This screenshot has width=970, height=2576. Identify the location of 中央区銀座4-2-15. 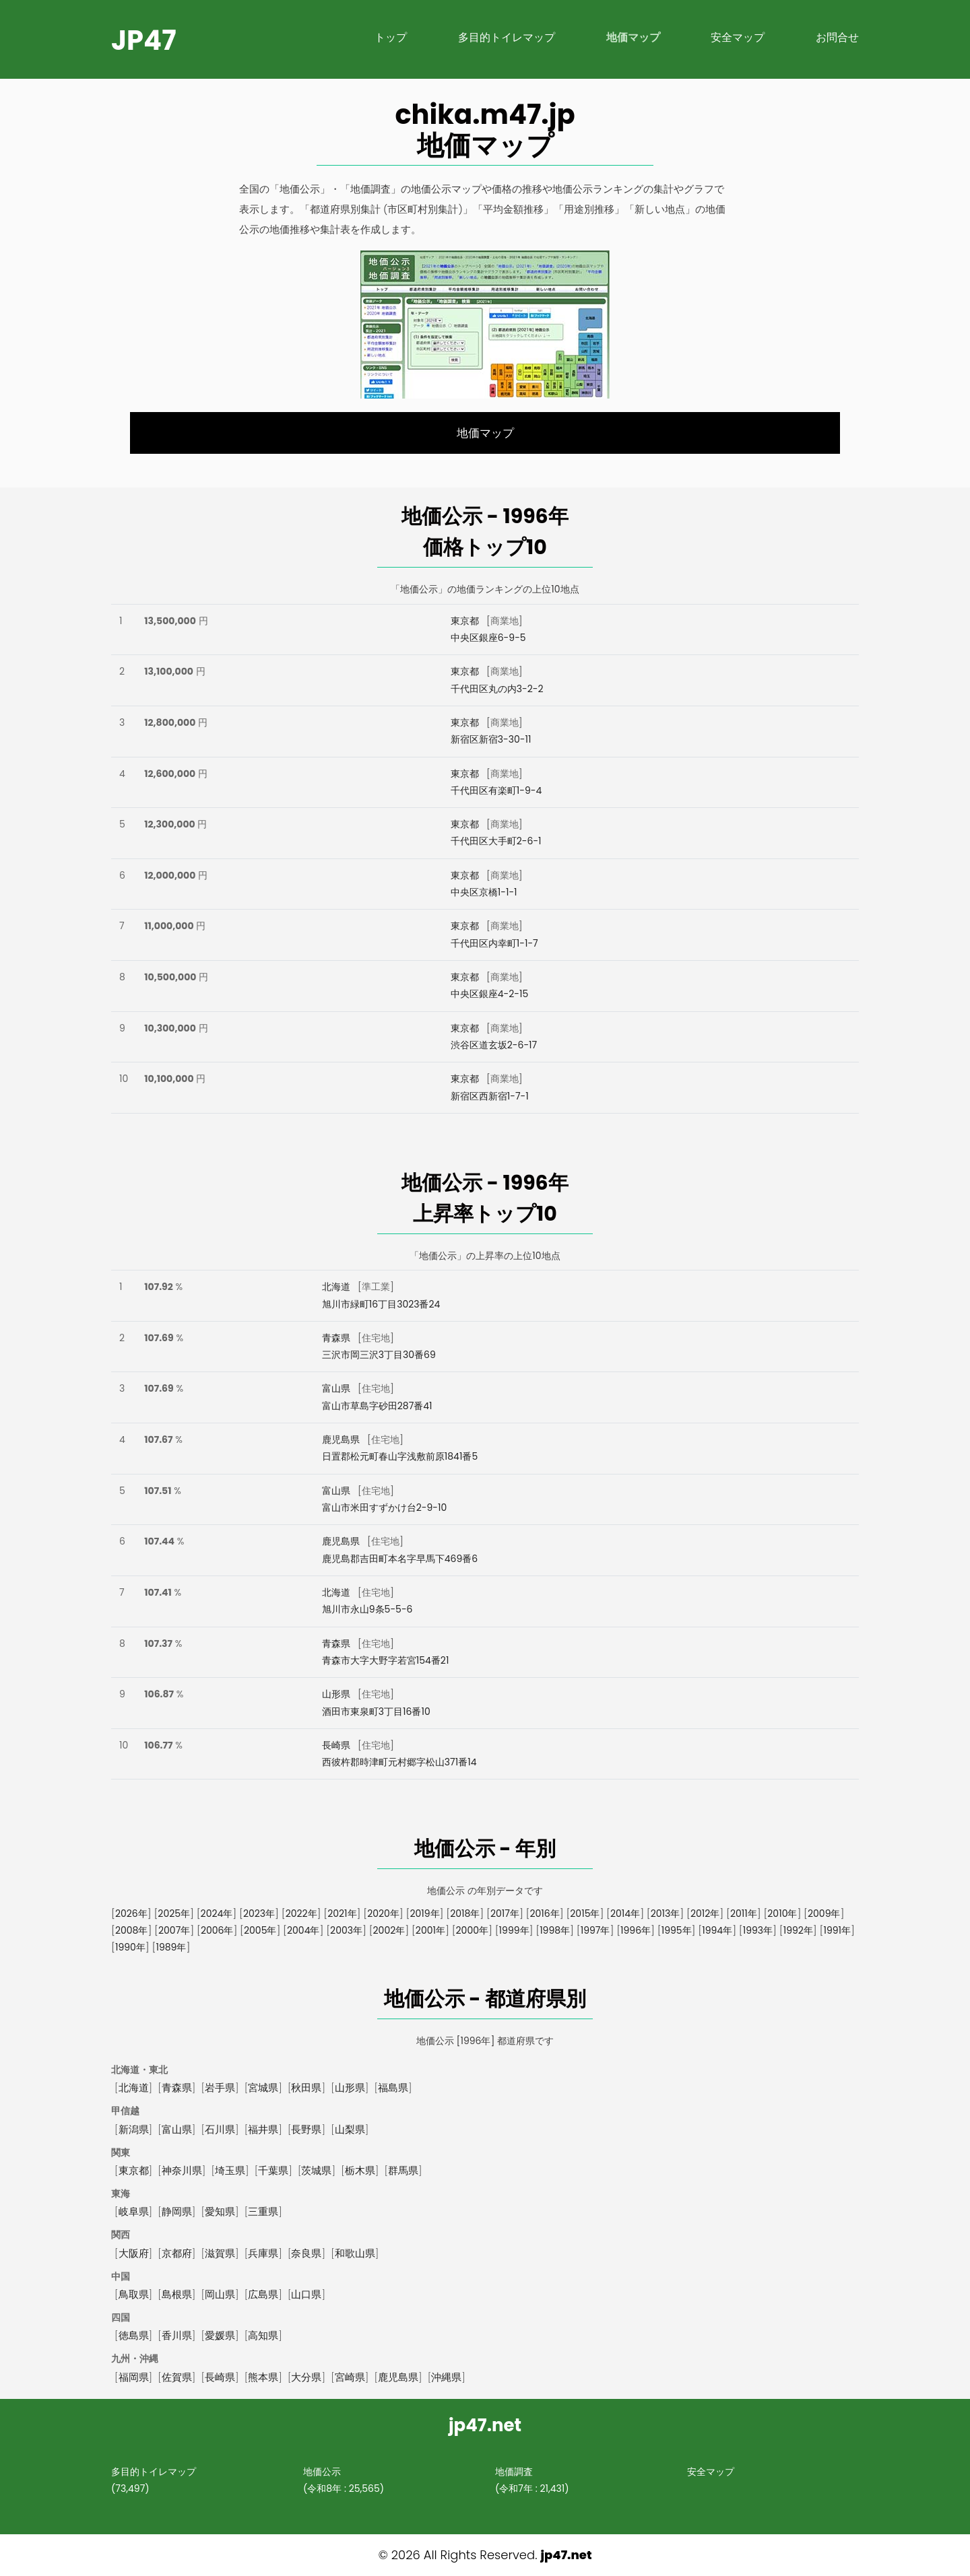
(490, 994).